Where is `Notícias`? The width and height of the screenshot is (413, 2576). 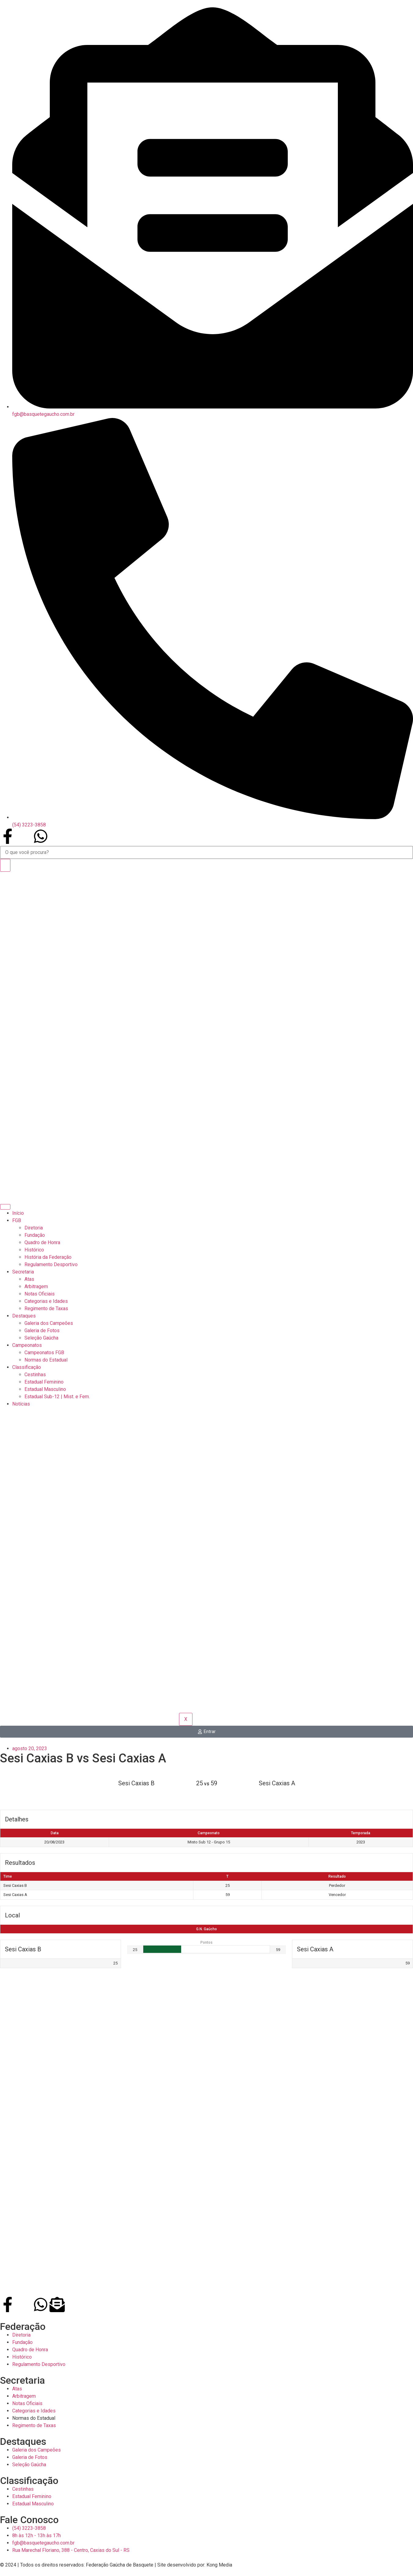
Notícias is located at coordinates (21, 1404).